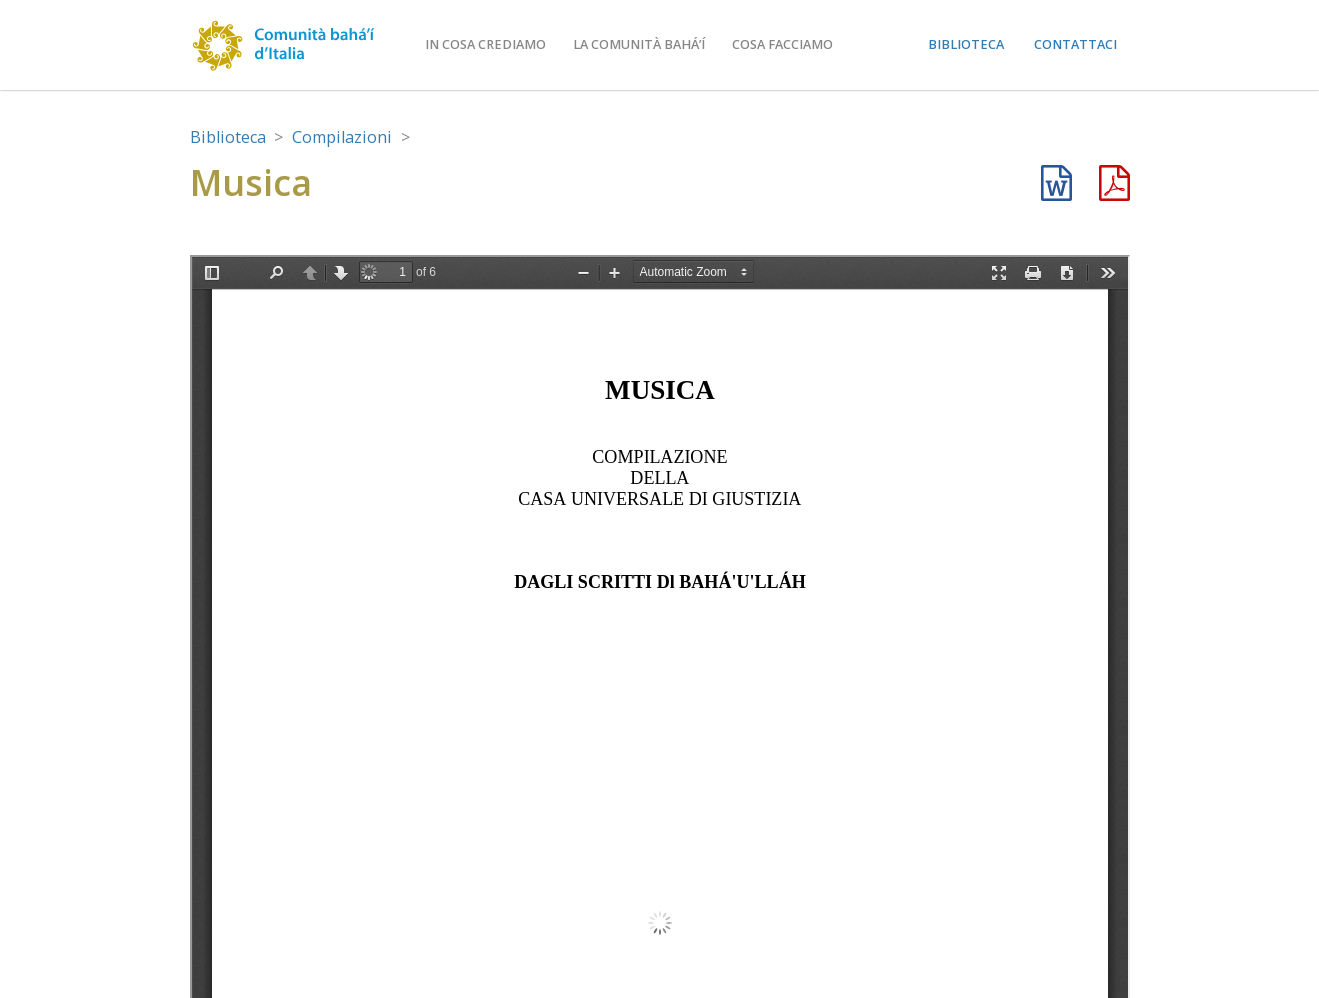  What do you see at coordinates (1075, 44) in the screenshot?
I see `Contattaci` at bounding box center [1075, 44].